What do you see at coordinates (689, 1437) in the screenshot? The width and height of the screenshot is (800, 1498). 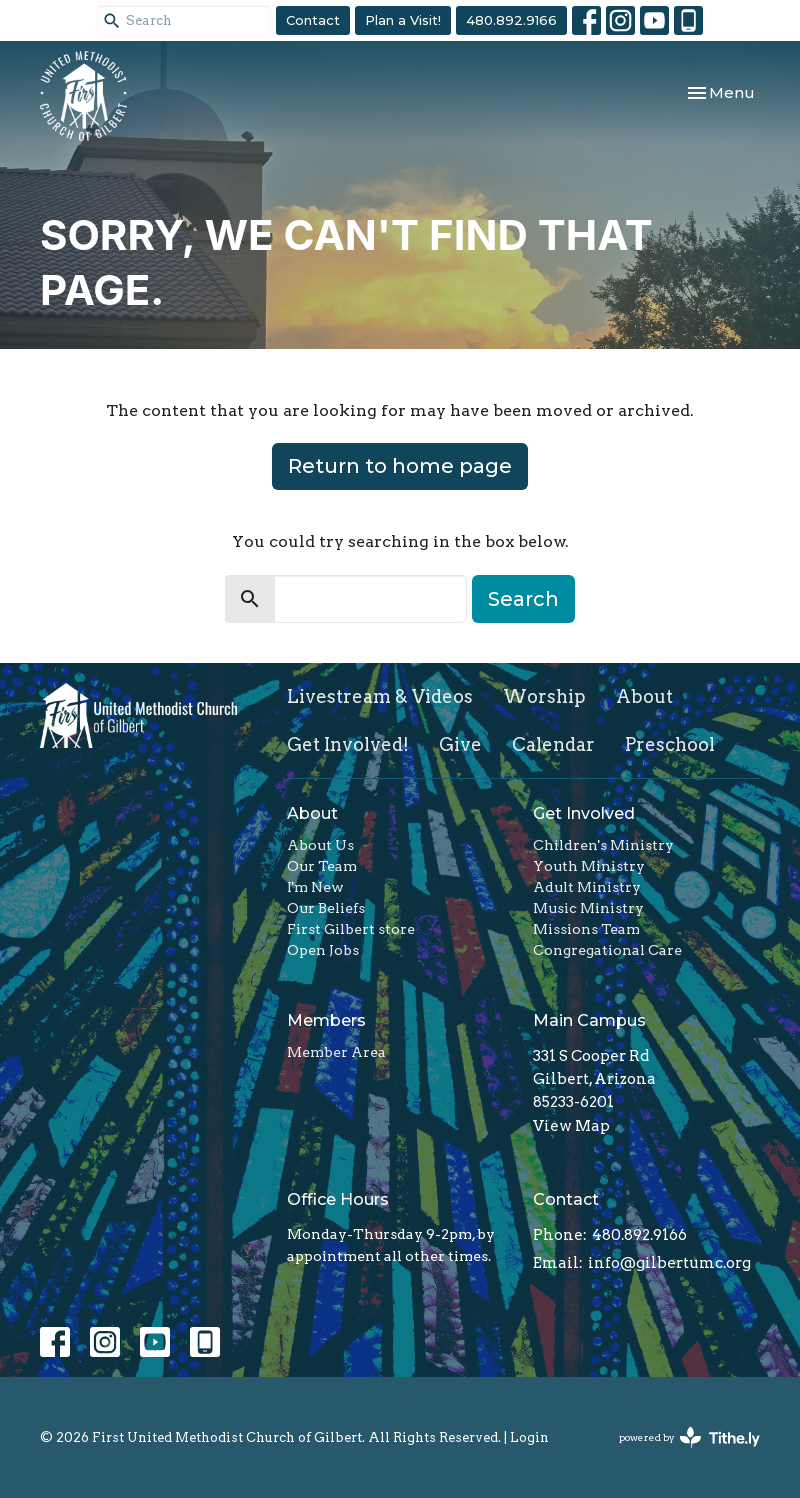 I see `powered by` at bounding box center [689, 1437].